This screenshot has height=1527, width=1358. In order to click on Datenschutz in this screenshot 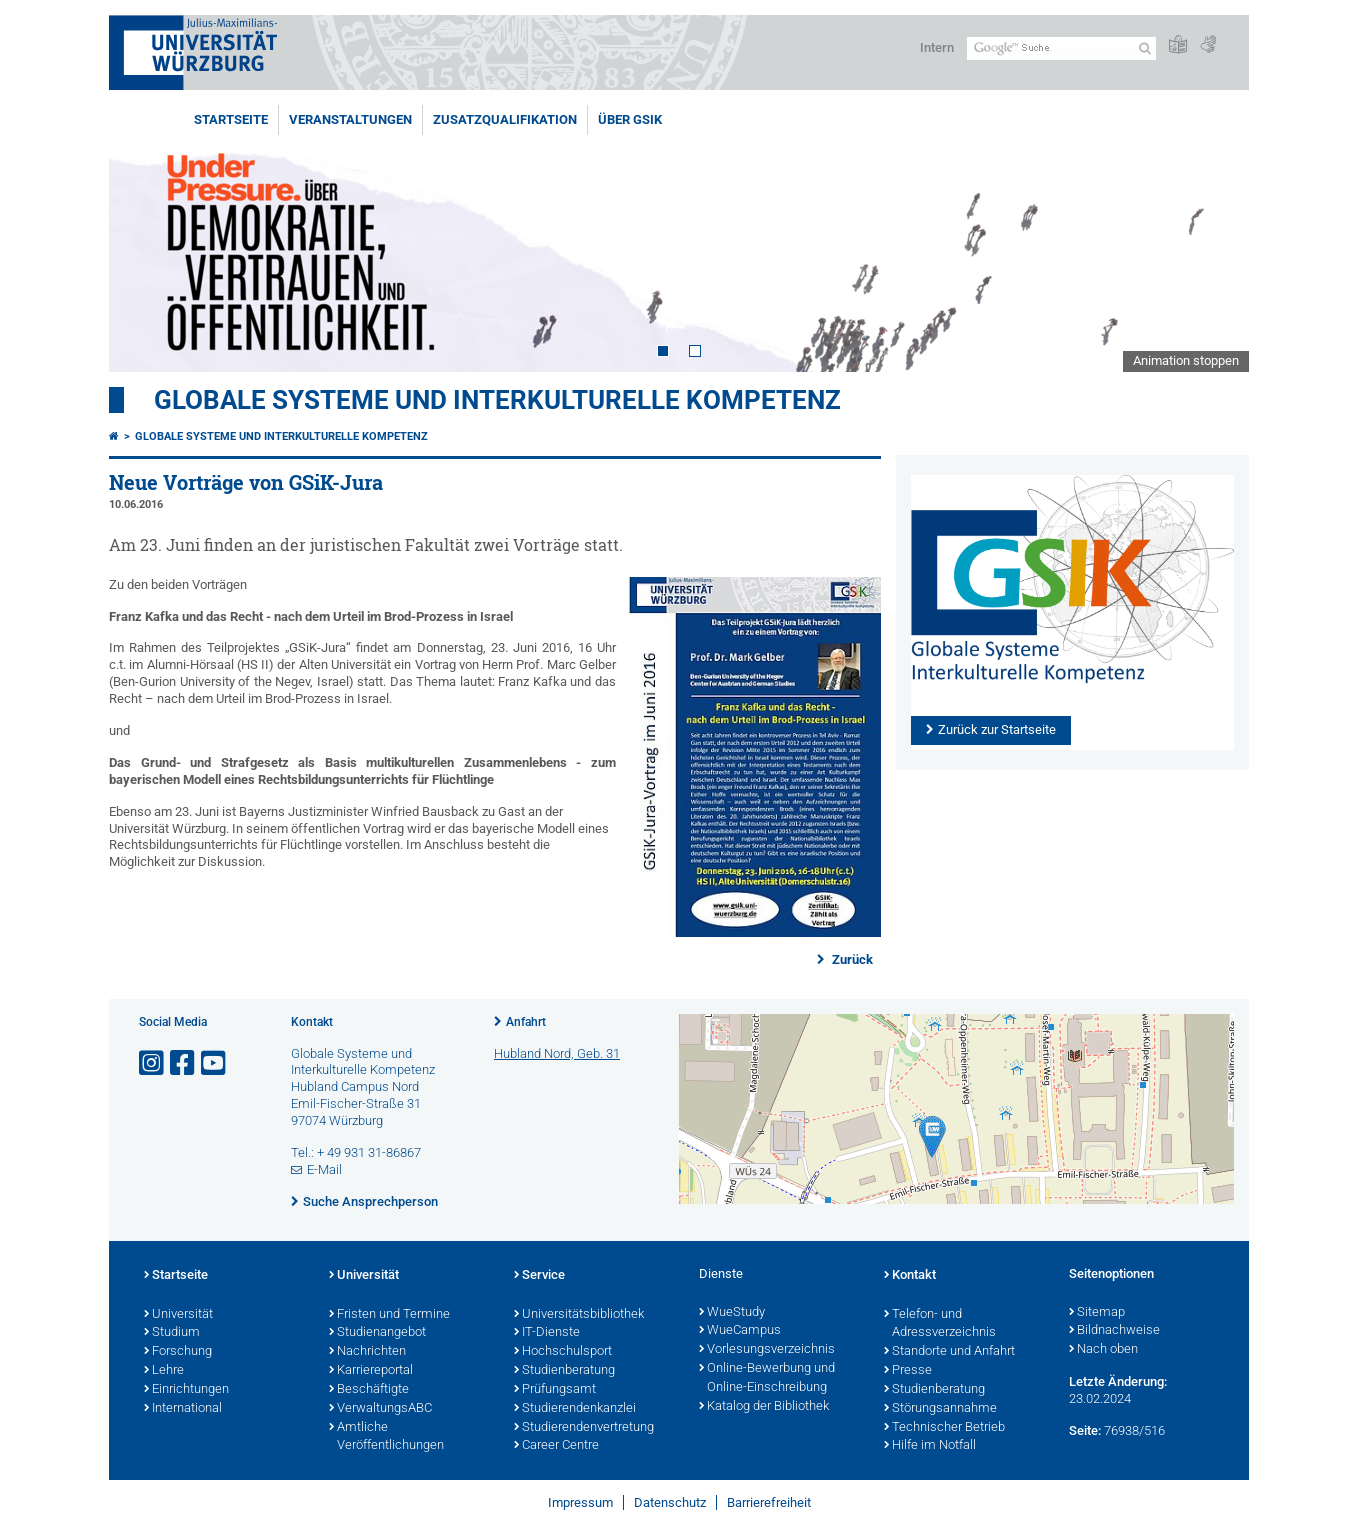, I will do `click(670, 1502)`.